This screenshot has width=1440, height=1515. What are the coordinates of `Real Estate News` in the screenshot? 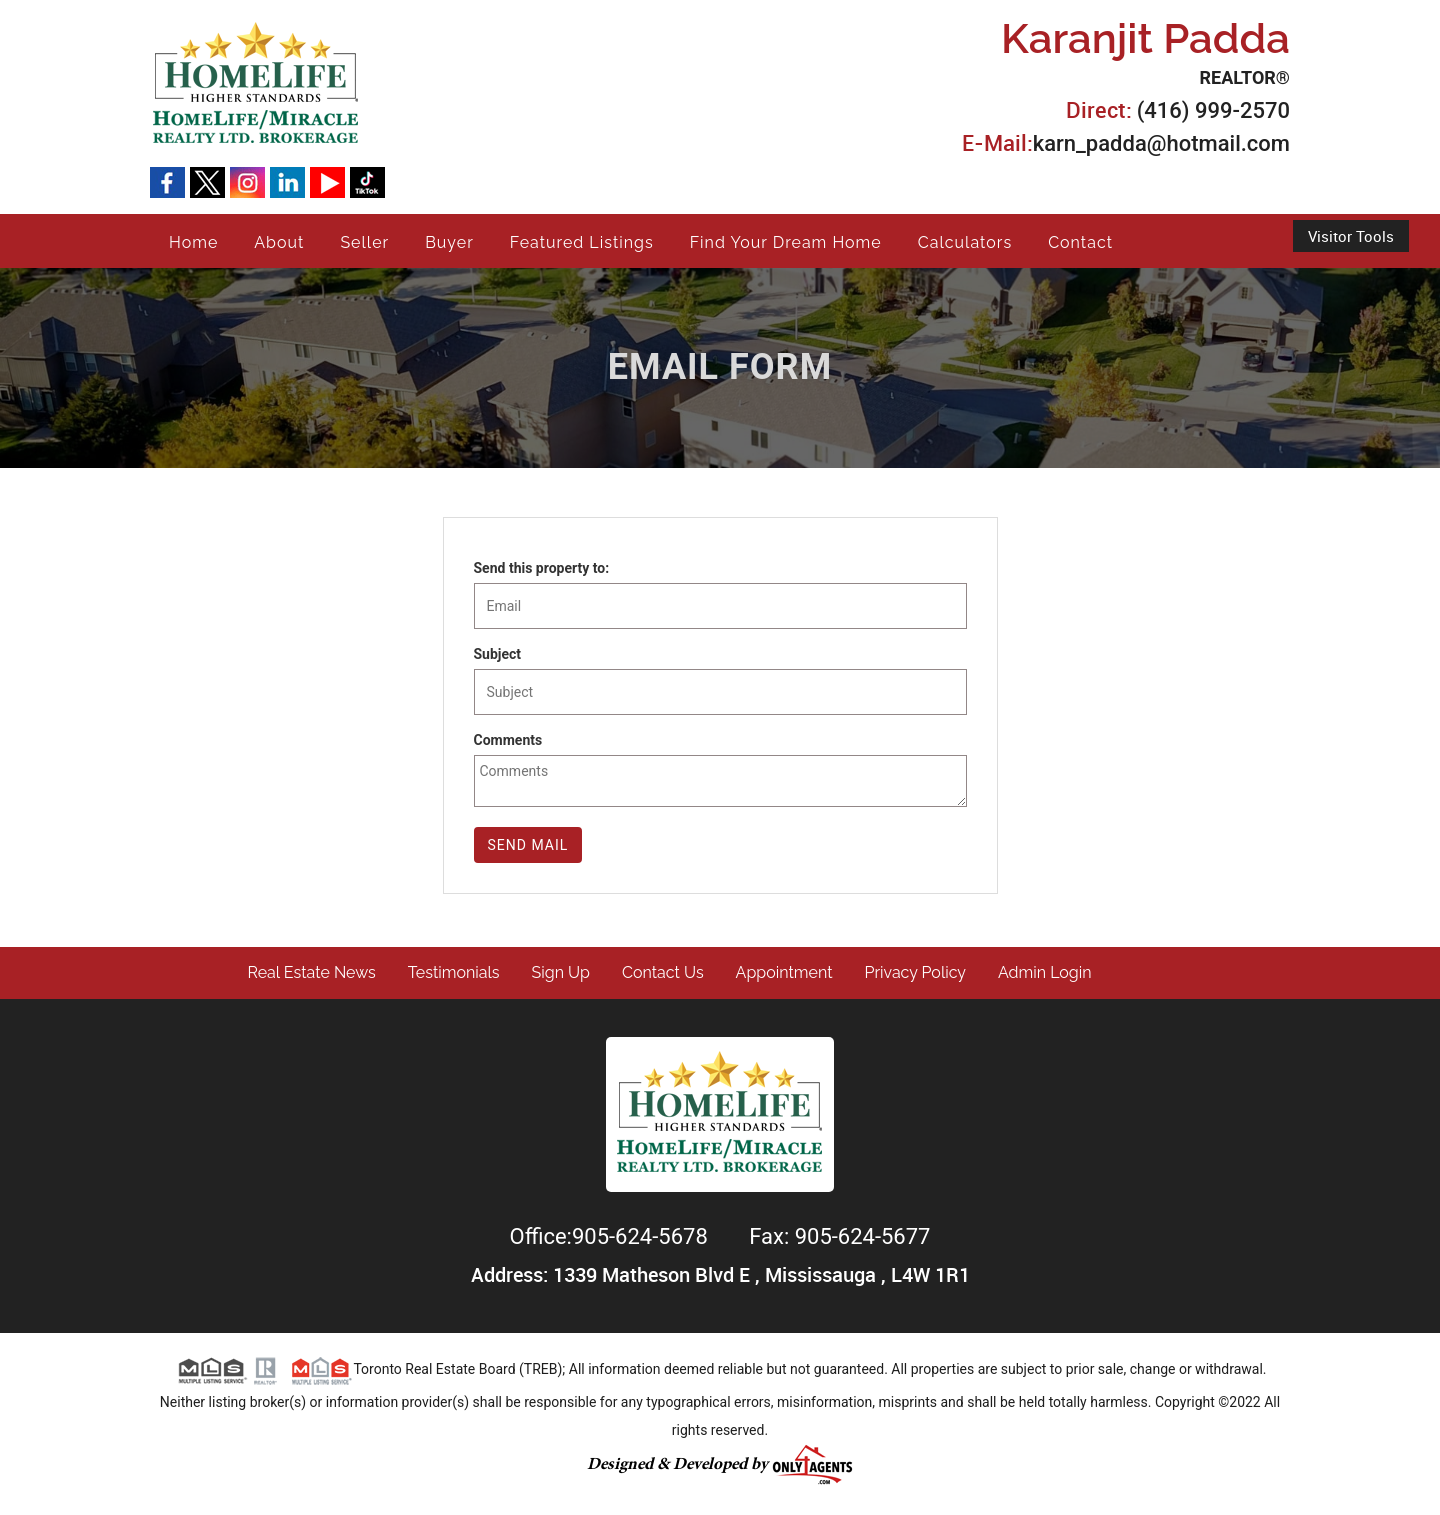 It's located at (312, 972).